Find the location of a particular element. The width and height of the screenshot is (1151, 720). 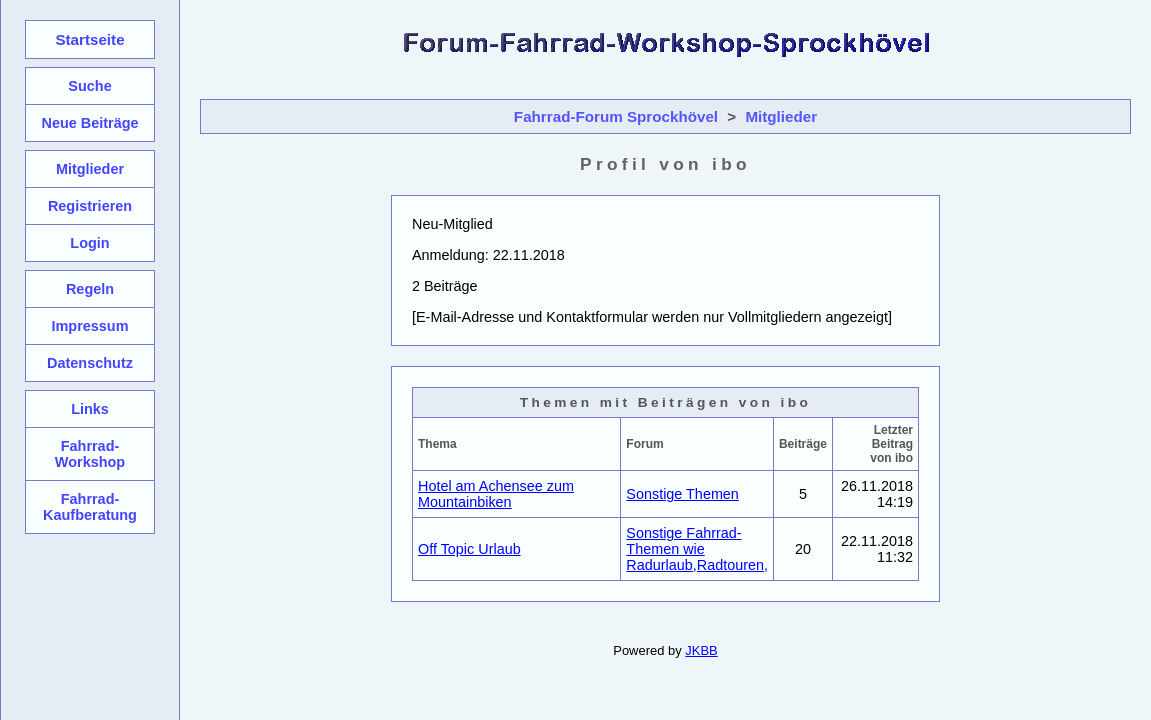

Datenschutz is located at coordinates (90, 363).